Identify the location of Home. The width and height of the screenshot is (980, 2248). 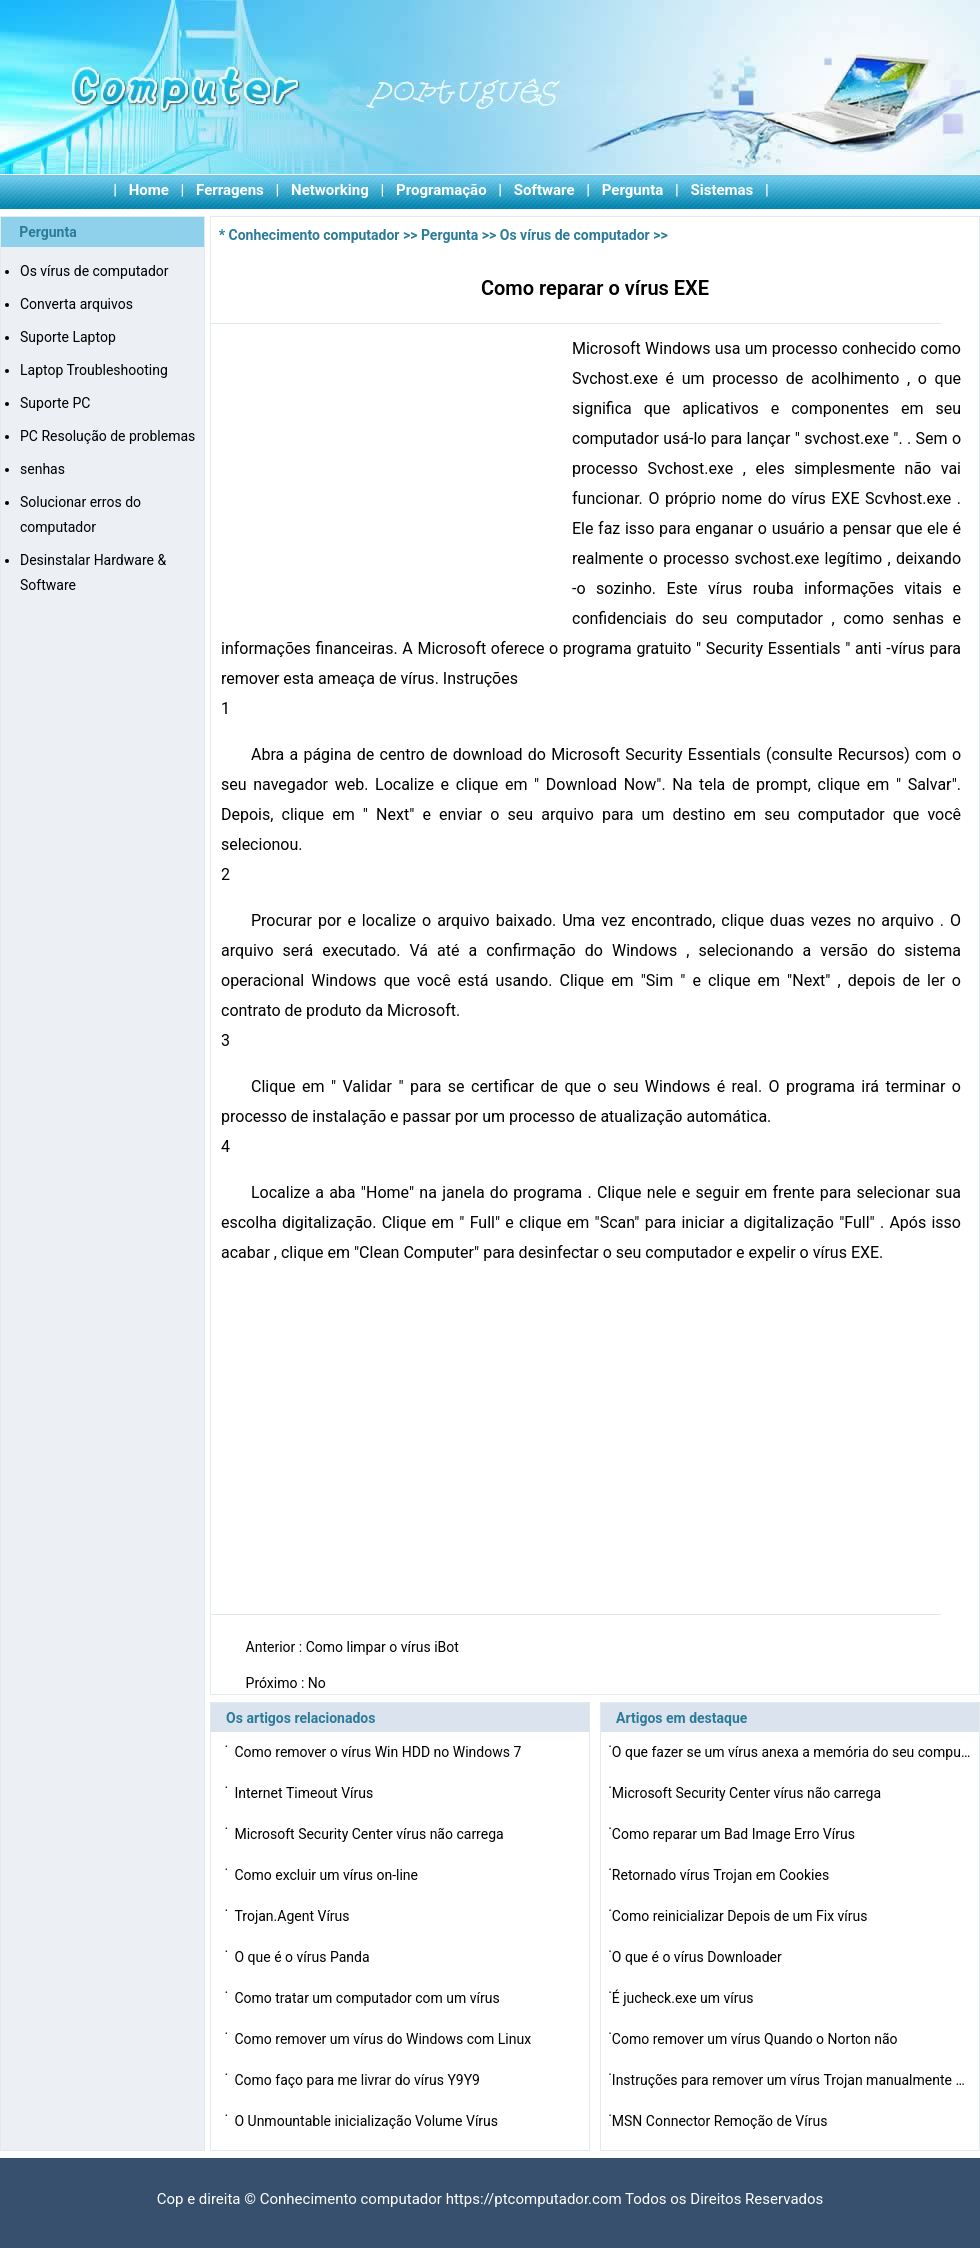
(149, 190).